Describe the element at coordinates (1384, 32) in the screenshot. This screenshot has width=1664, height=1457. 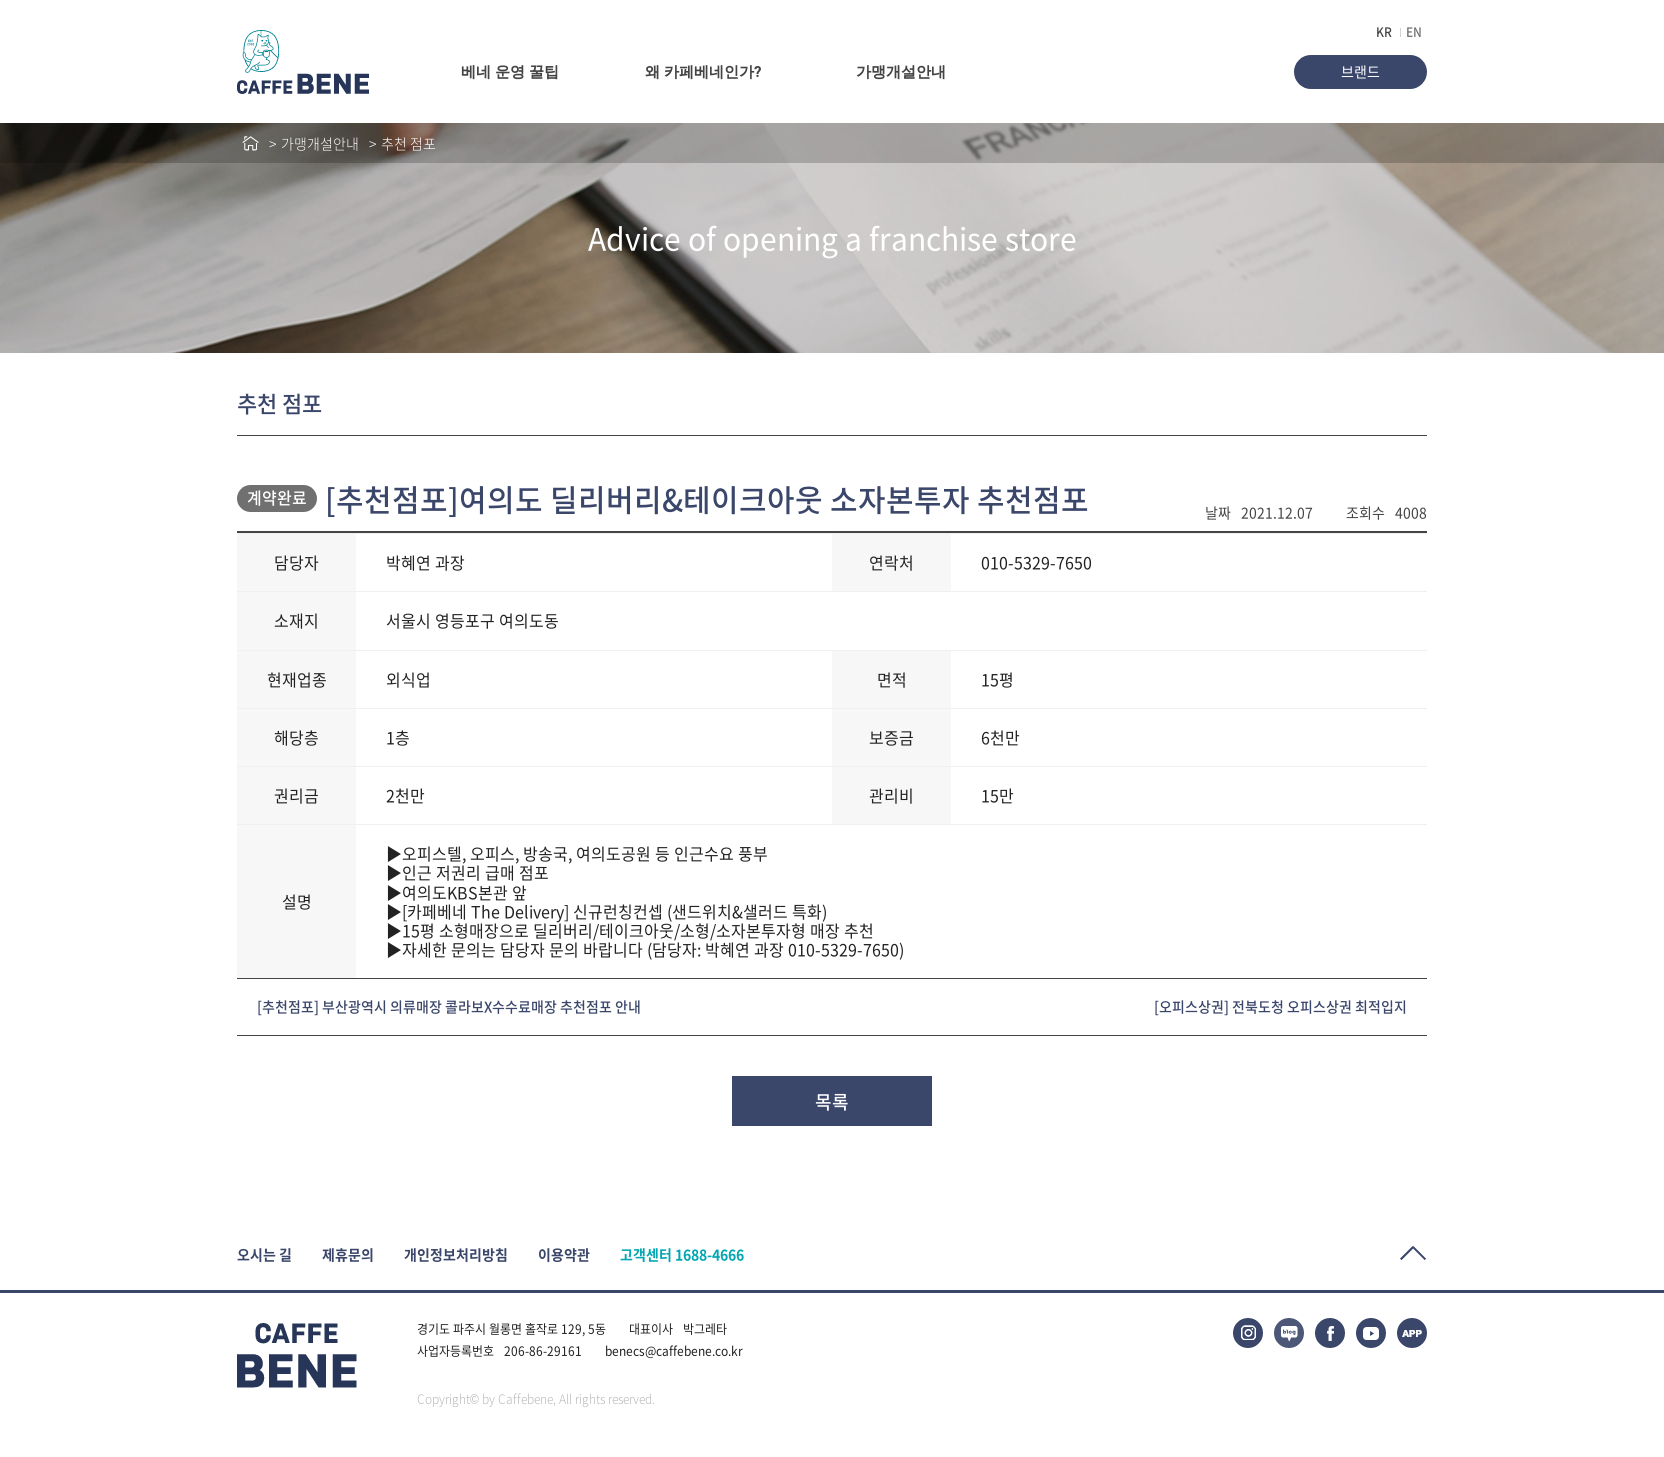
I see `KR` at that location.